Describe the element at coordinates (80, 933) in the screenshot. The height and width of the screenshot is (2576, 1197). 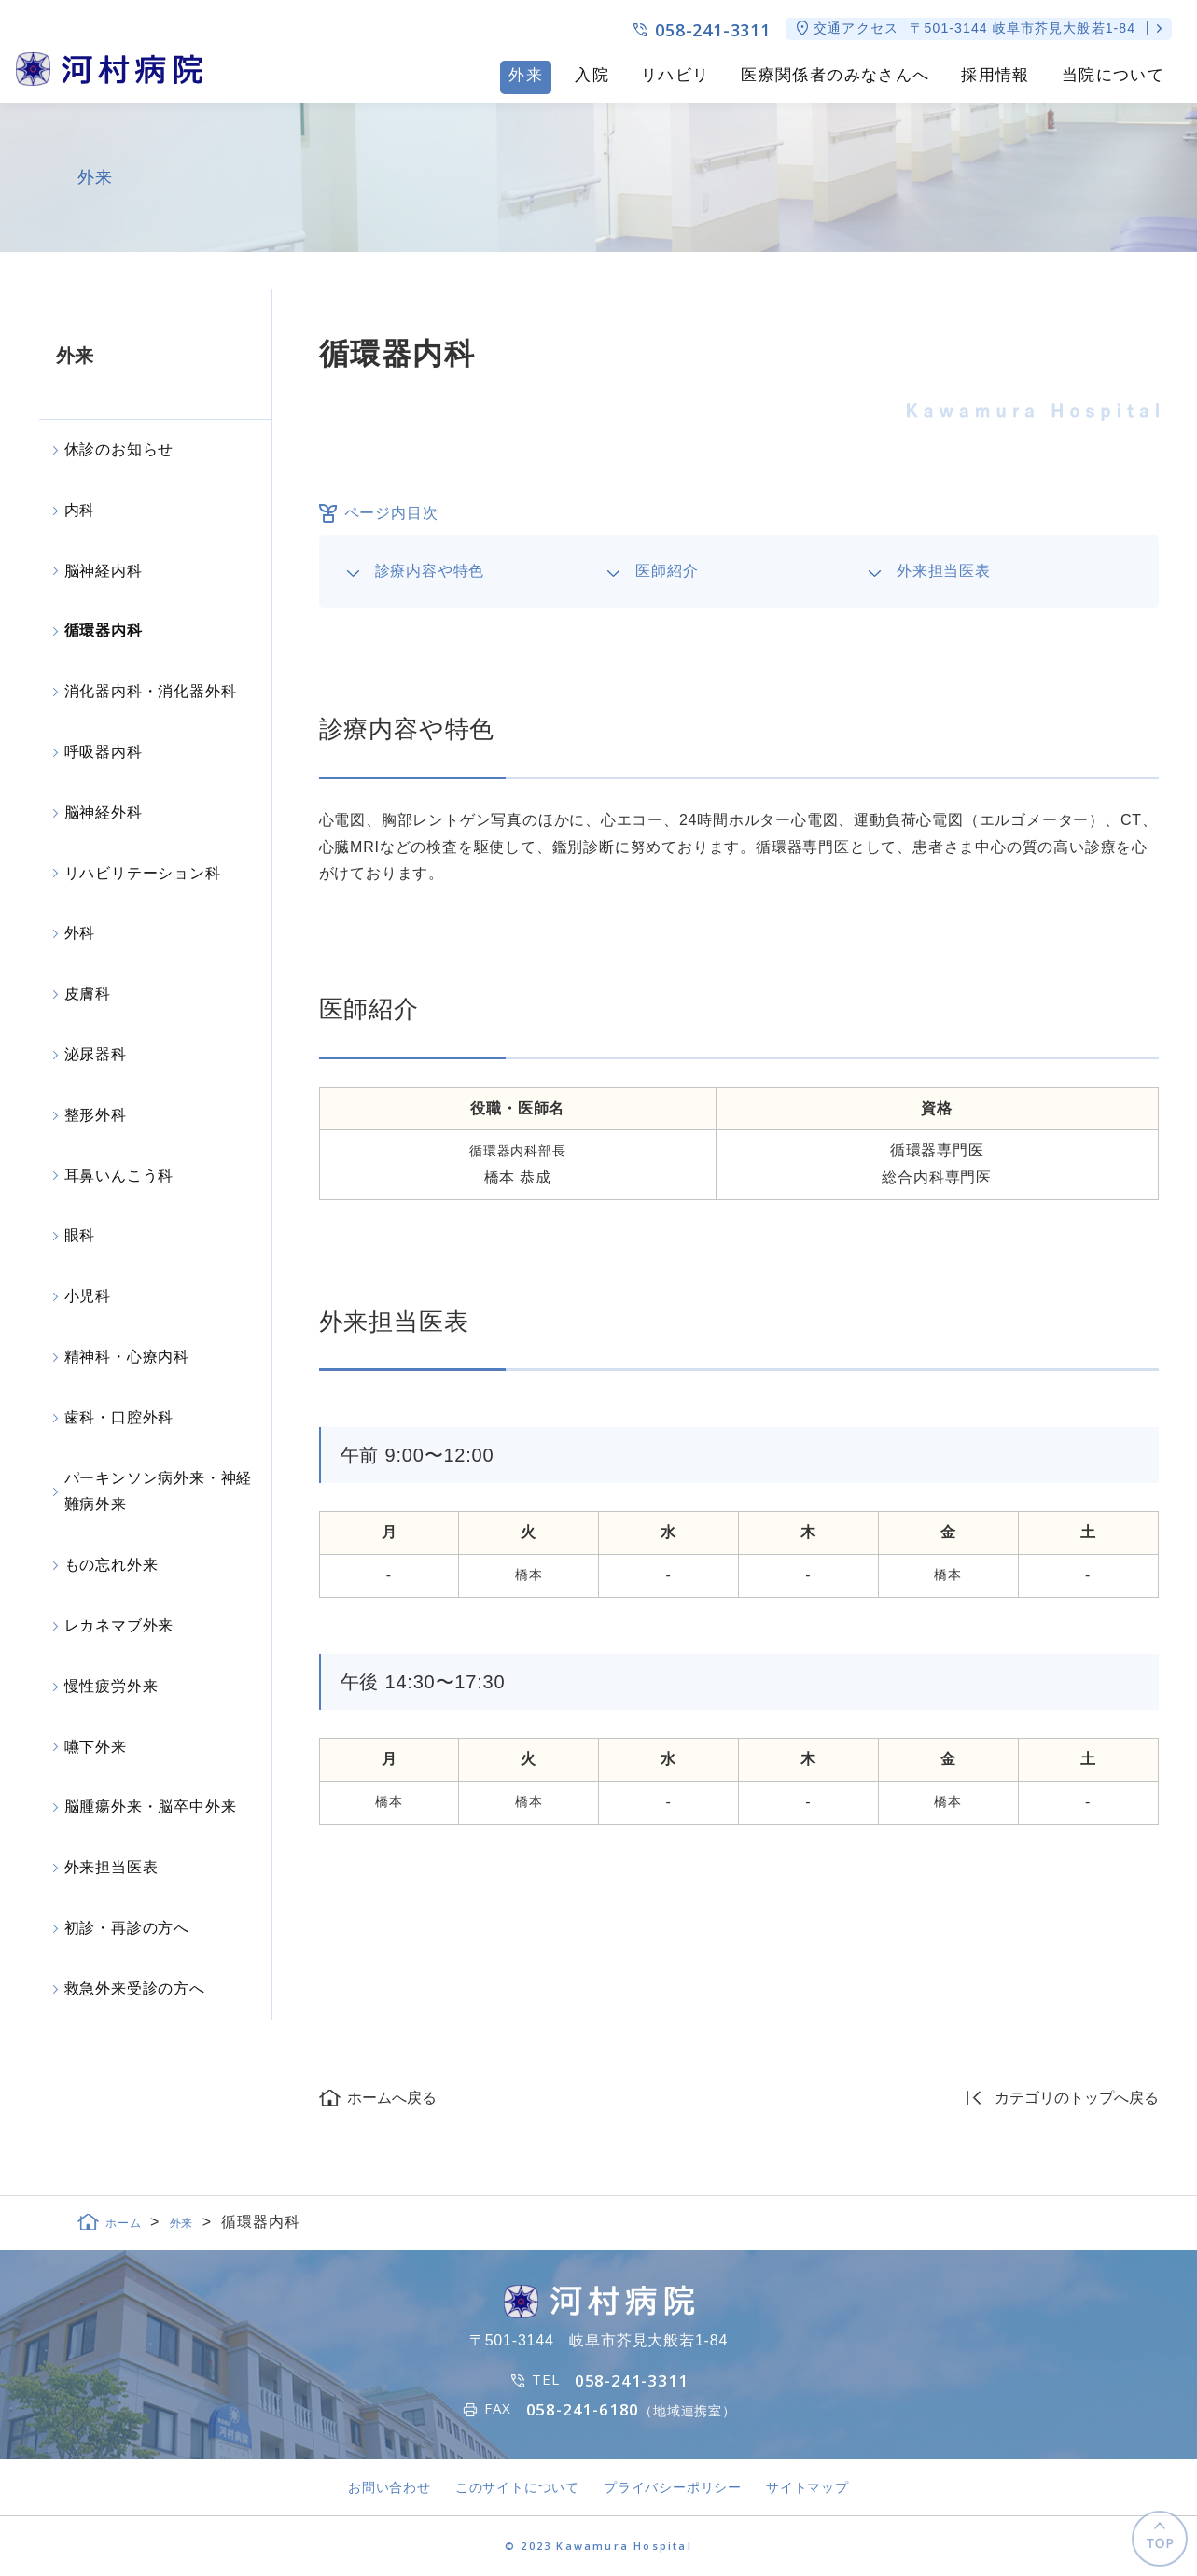
I see `外科` at that location.